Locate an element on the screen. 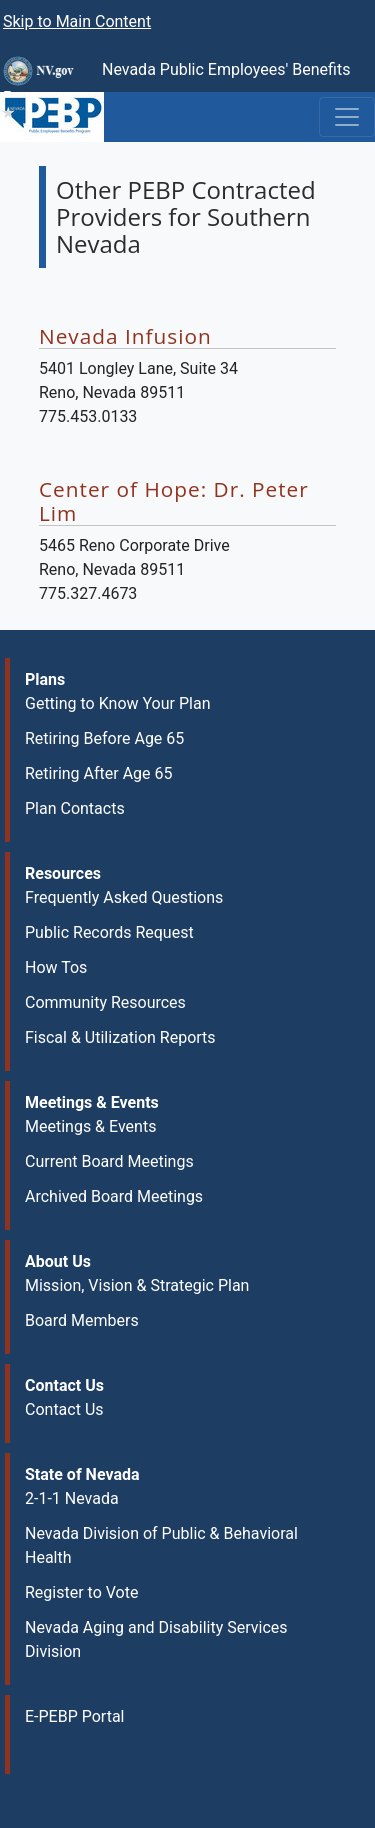  Getting to Know Your Plan is located at coordinates (117, 703).